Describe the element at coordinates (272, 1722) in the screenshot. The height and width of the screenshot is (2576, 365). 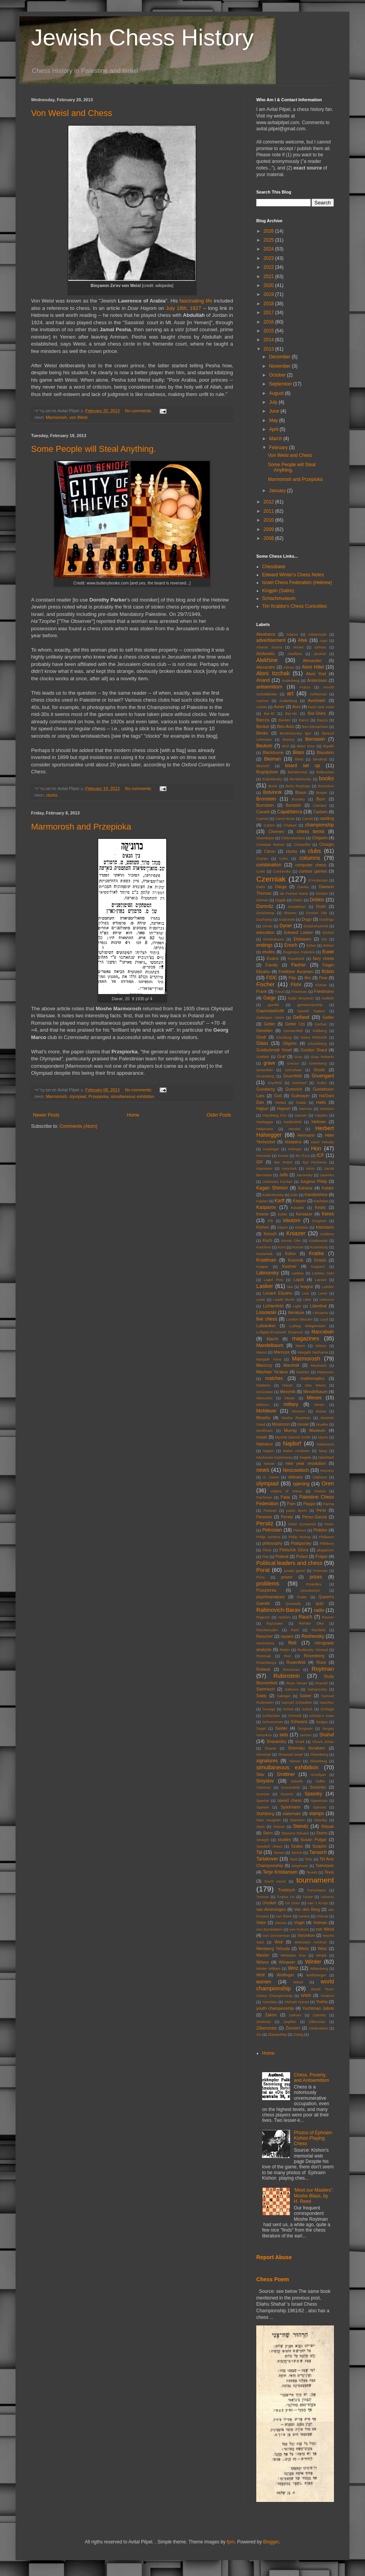
I see `Schvarzman` at that location.